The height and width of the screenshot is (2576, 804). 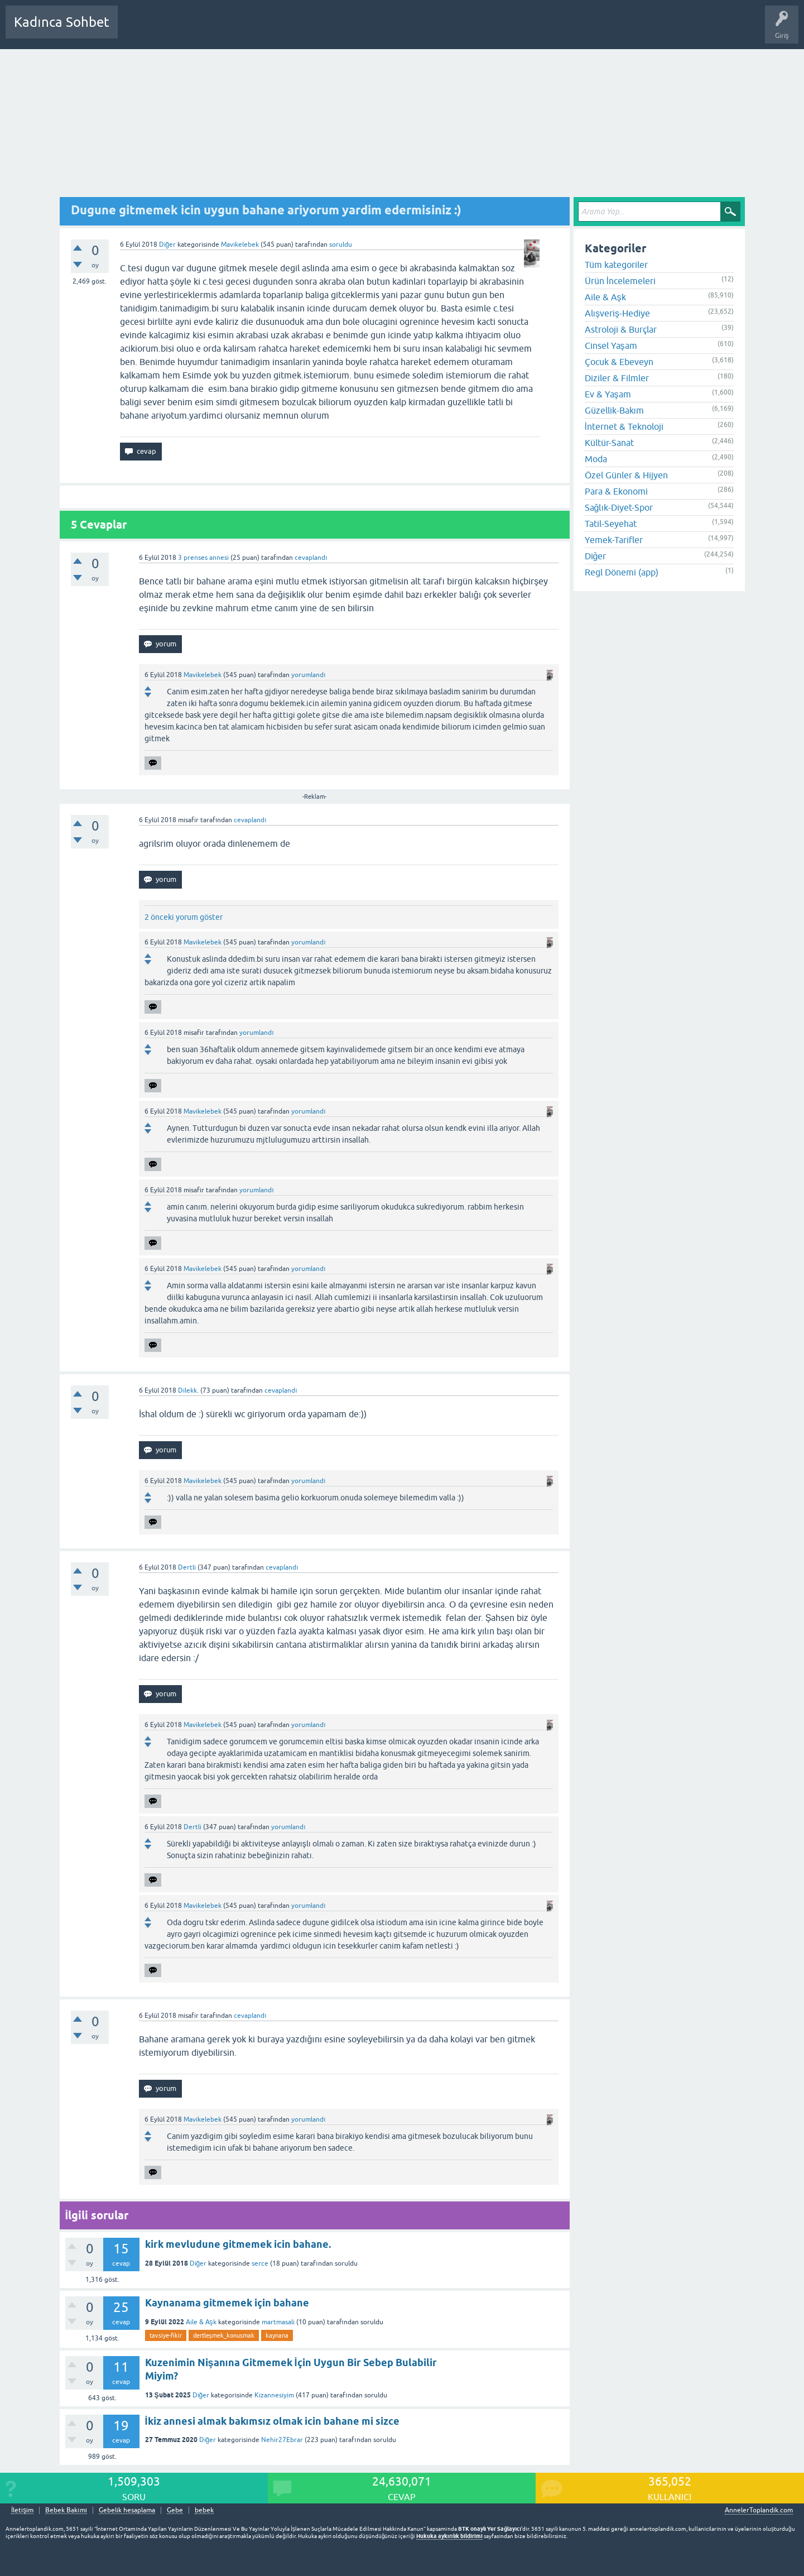 I want to click on Ev & Yaşam, so click(x=608, y=394).